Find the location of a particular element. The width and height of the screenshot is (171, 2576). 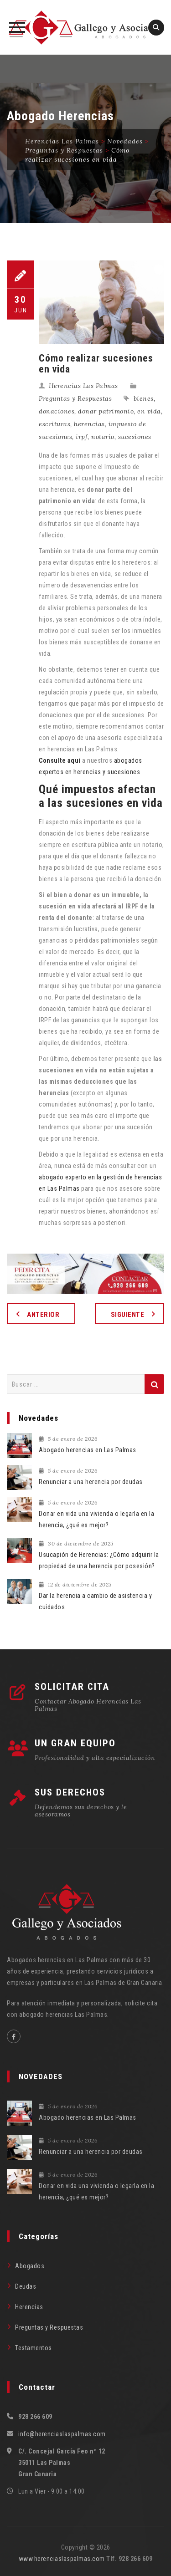

Testamentos is located at coordinates (33, 2348).